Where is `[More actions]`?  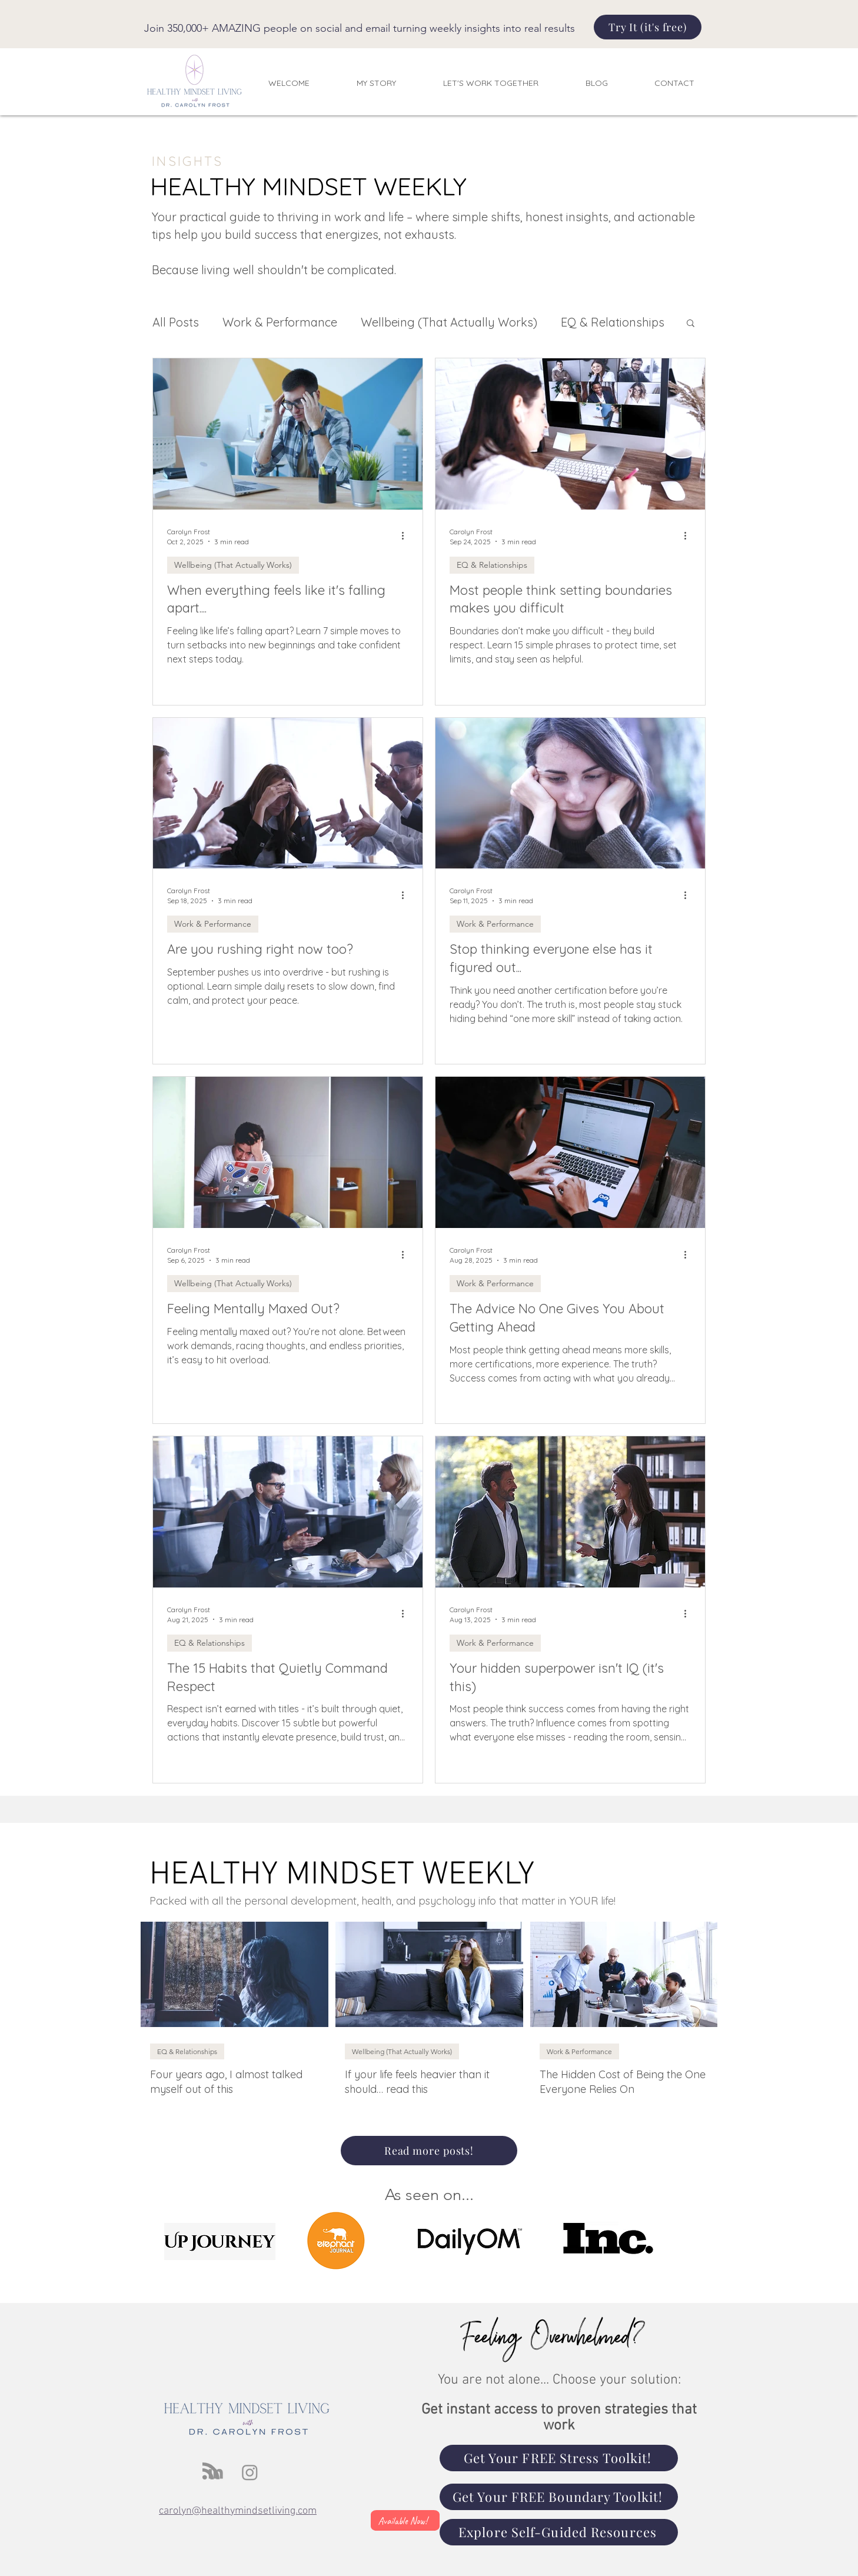 [More actions] is located at coordinates (407, 536).